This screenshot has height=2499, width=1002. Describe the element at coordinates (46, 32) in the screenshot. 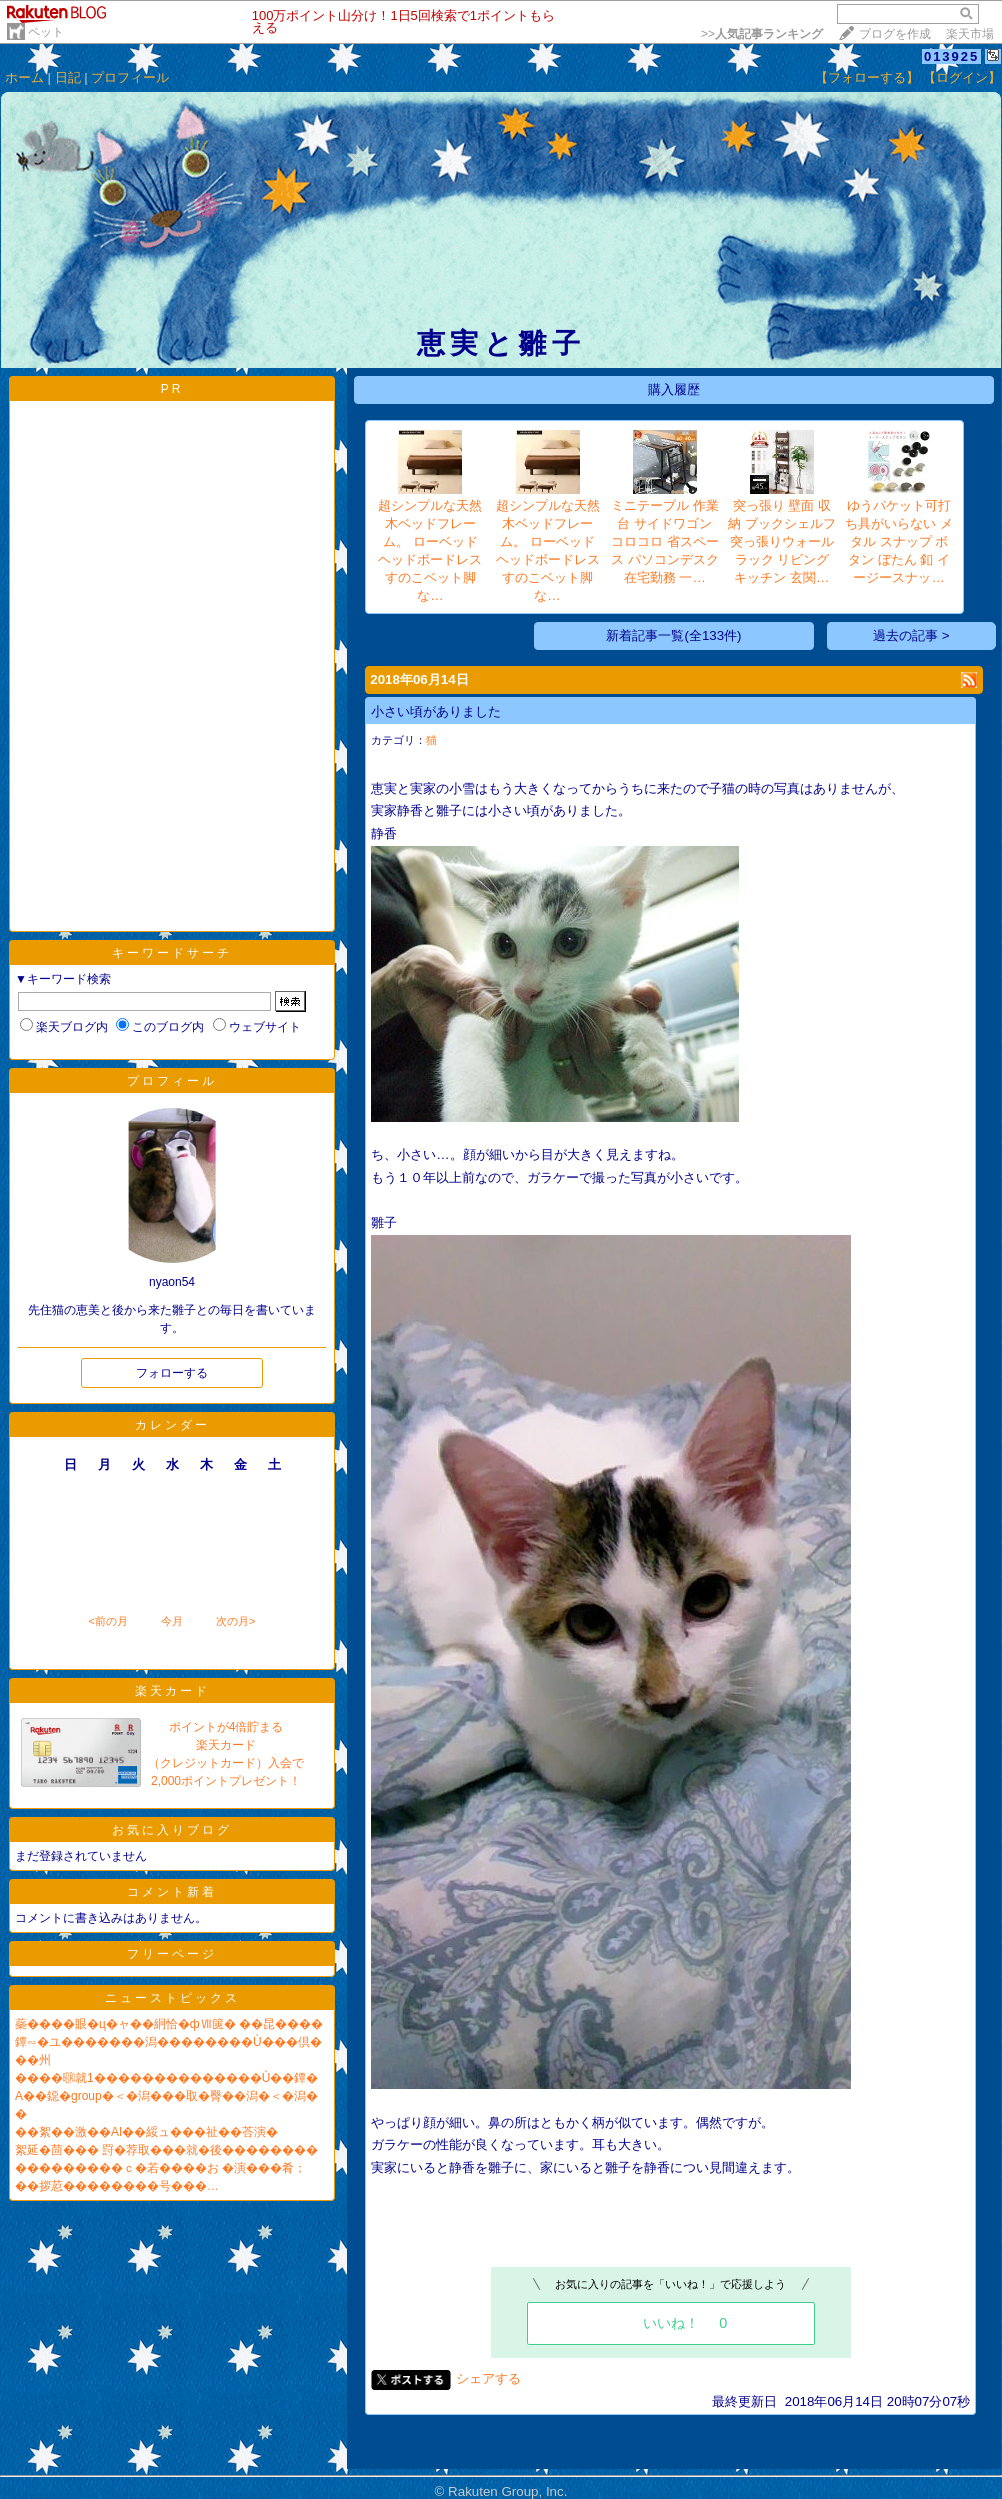

I see `ペット` at that location.